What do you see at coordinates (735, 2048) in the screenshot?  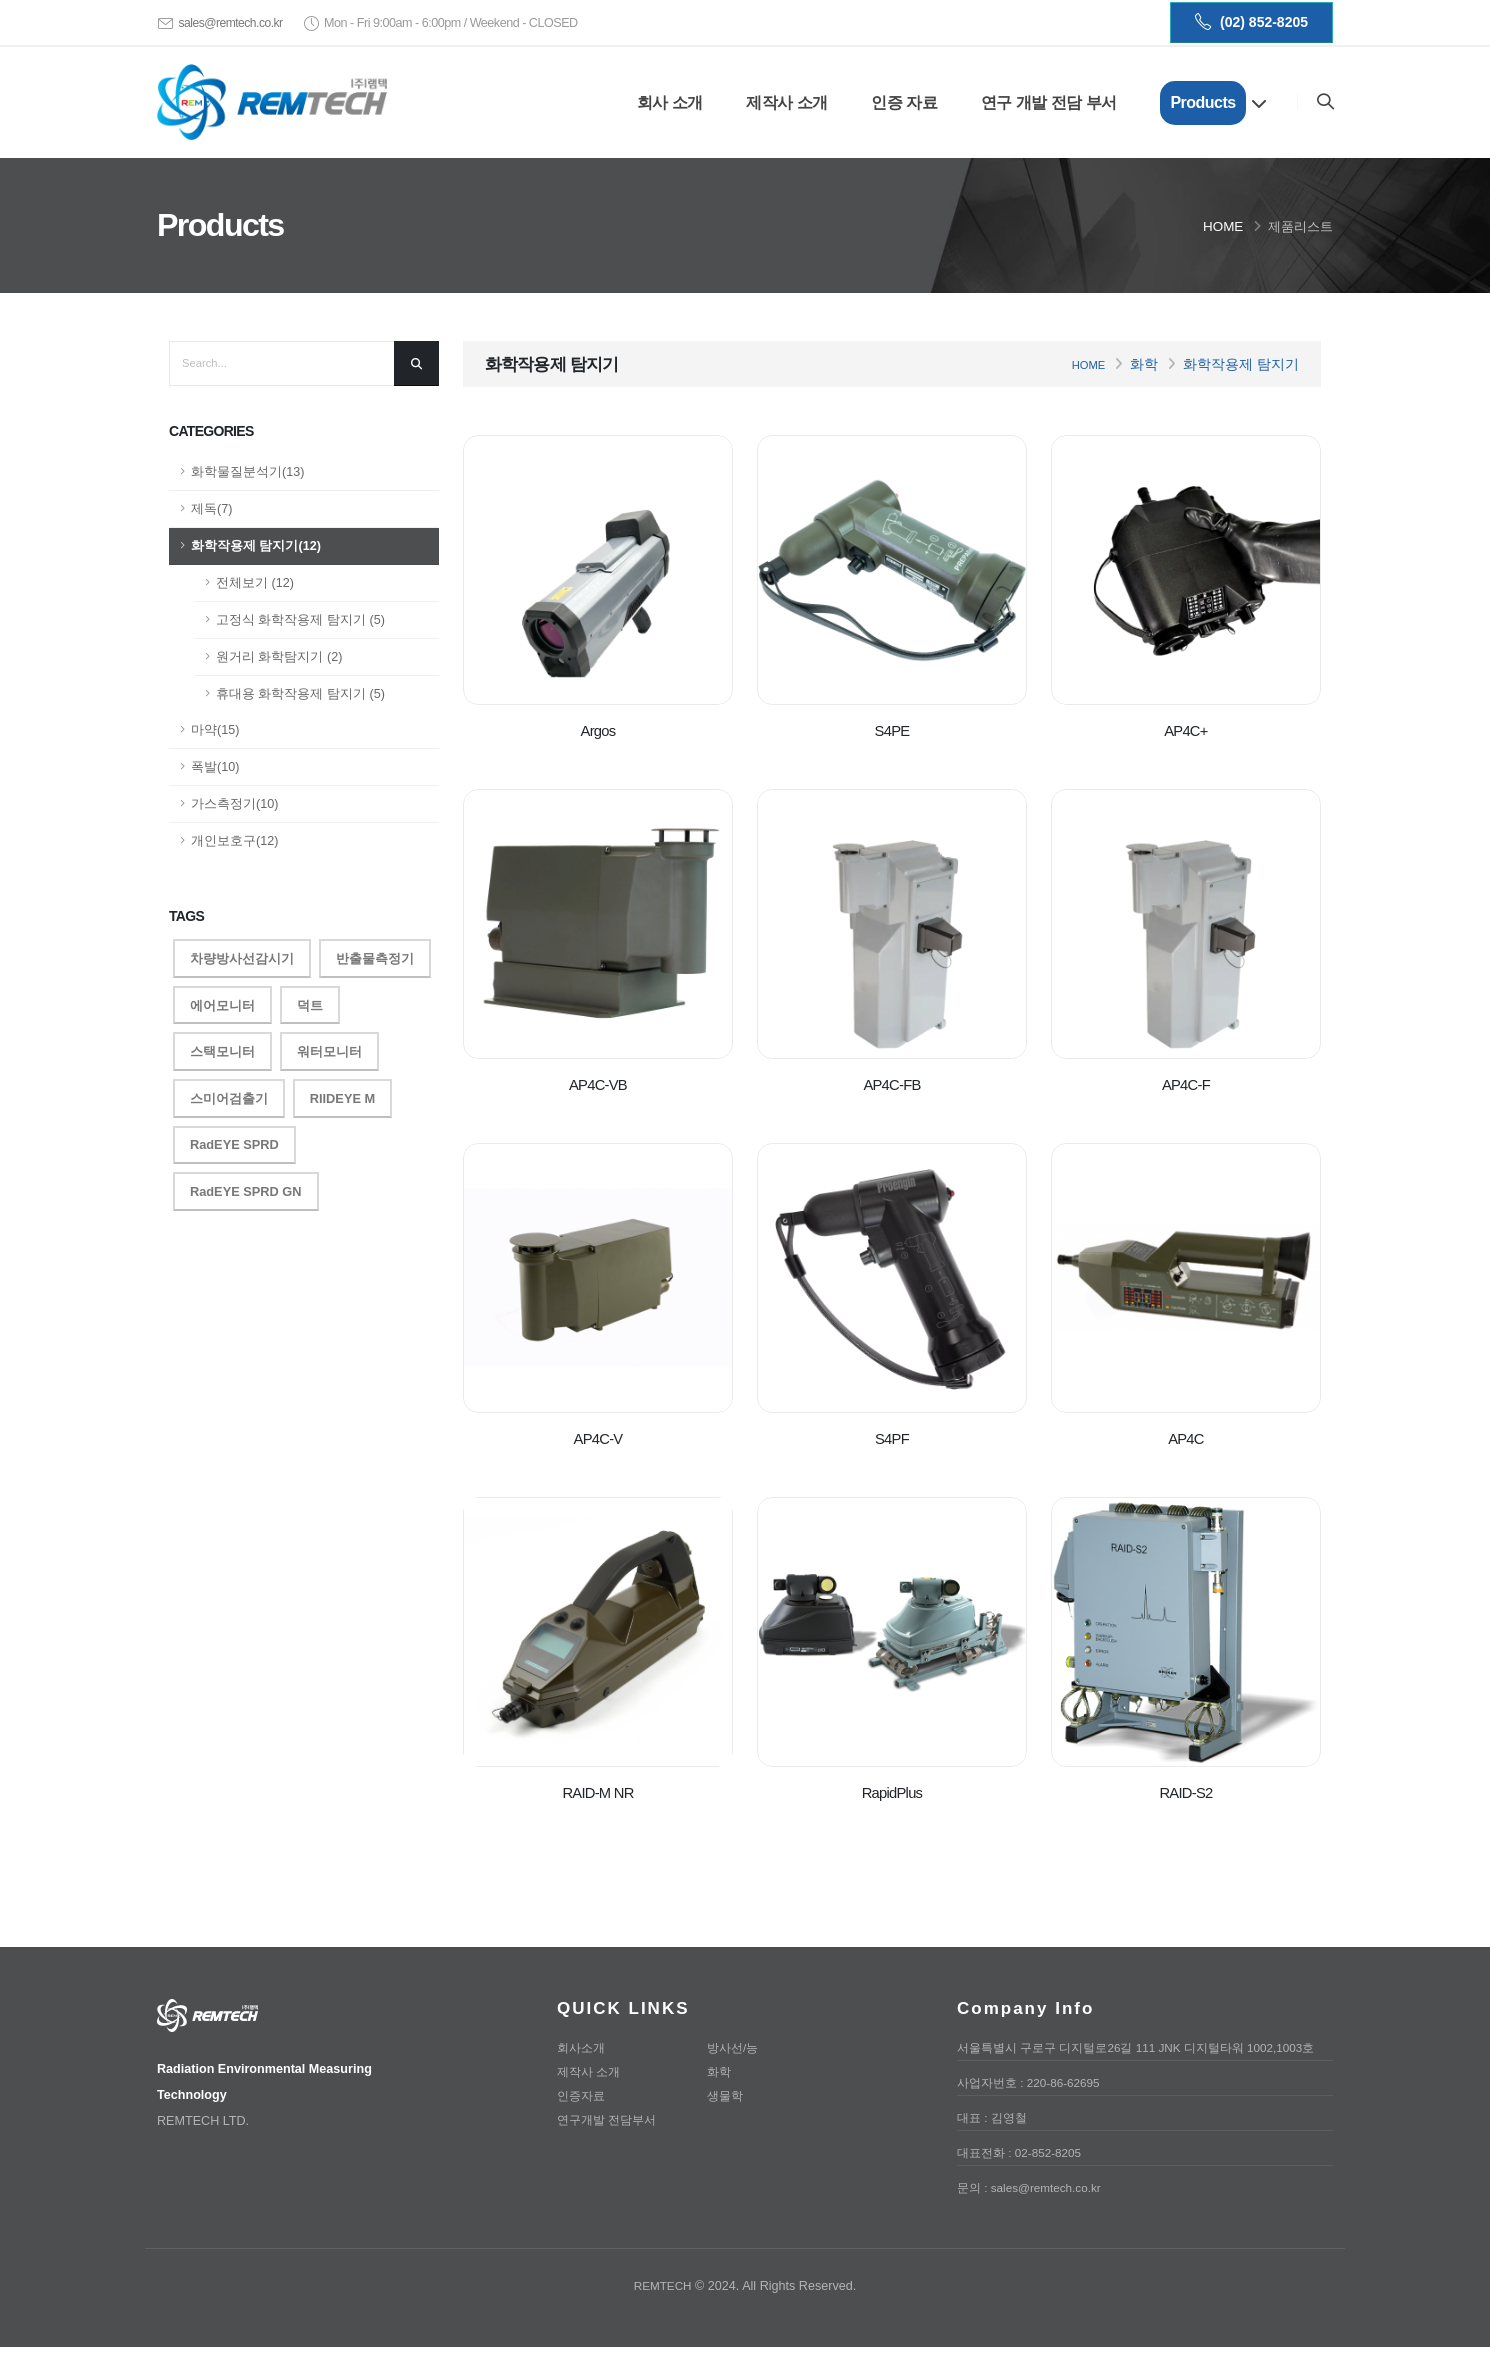 I see `방사선/능` at bounding box center [735, 2048].